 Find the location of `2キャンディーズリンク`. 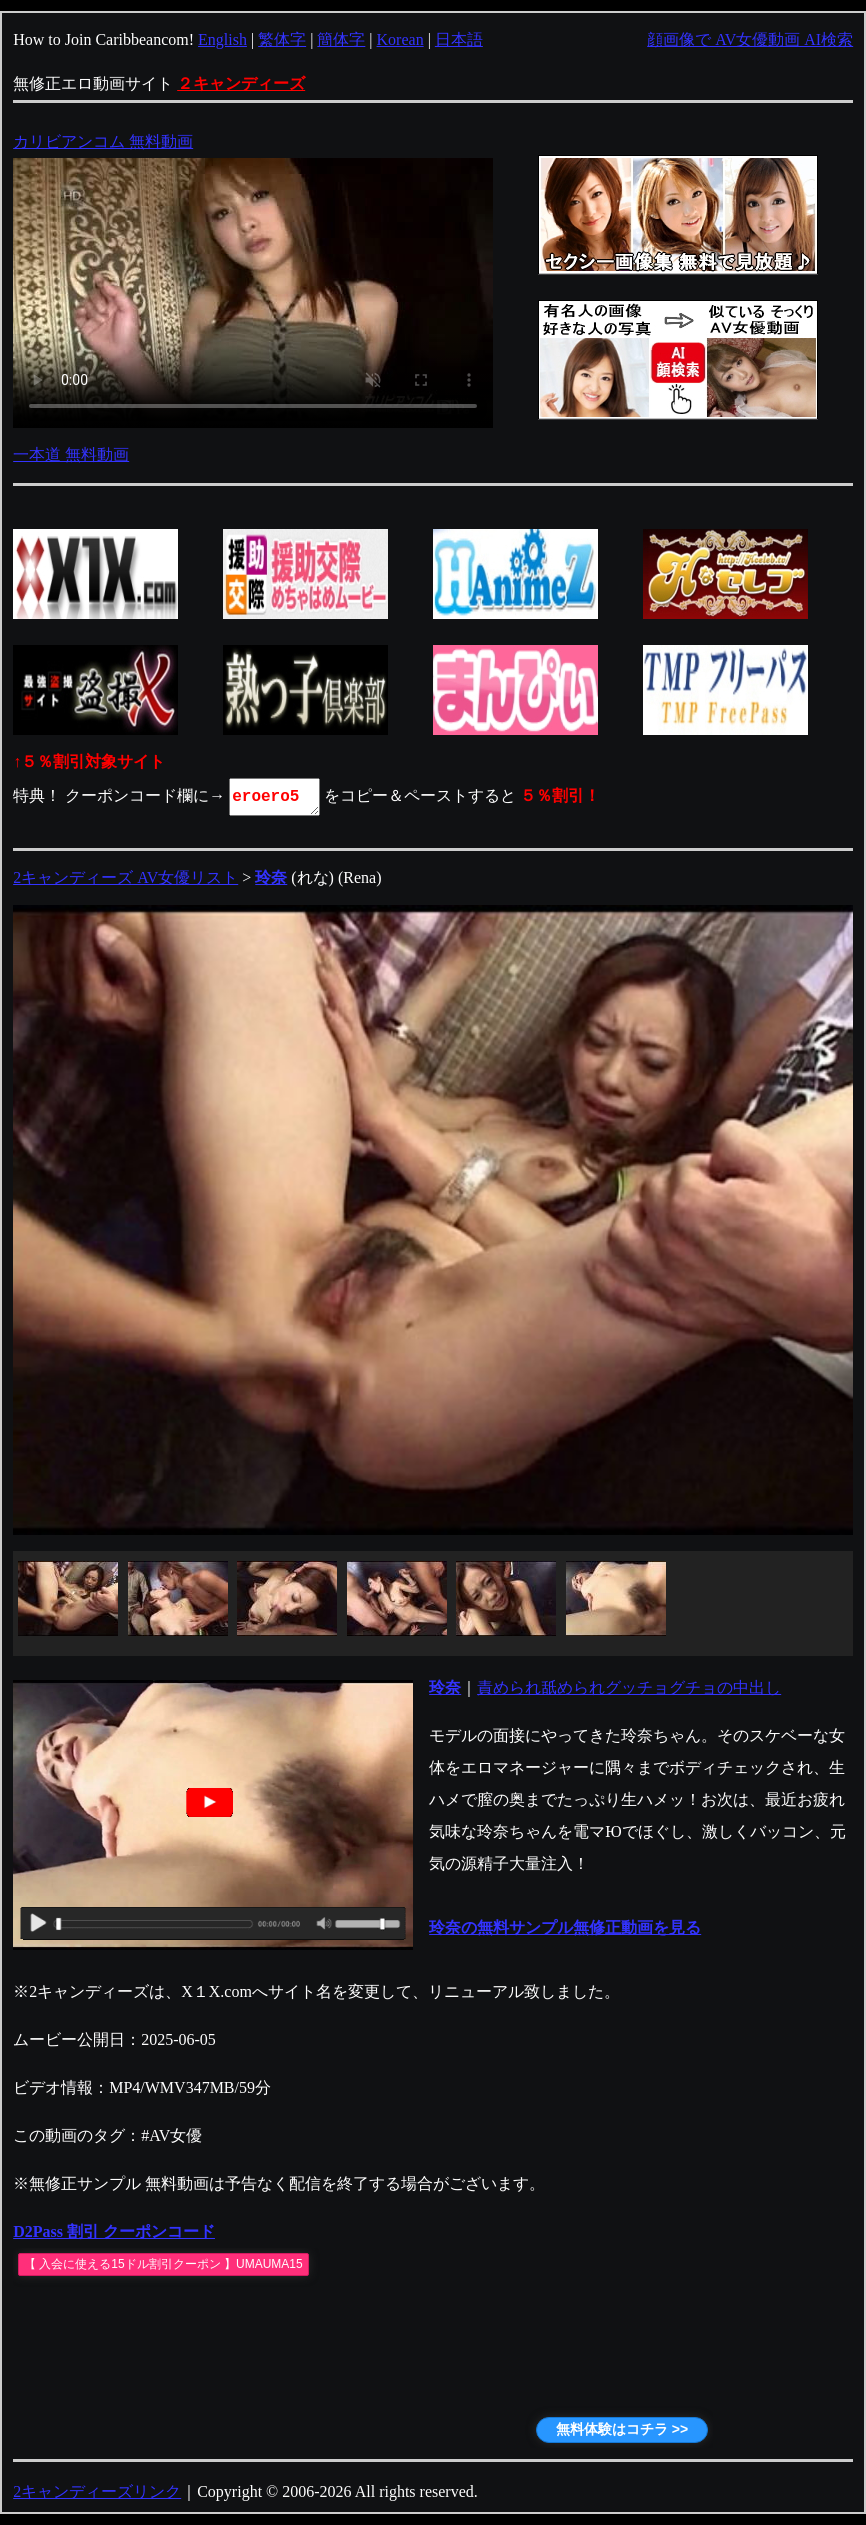

2キャンディーズリンク is located at coordinates (97, 2491).